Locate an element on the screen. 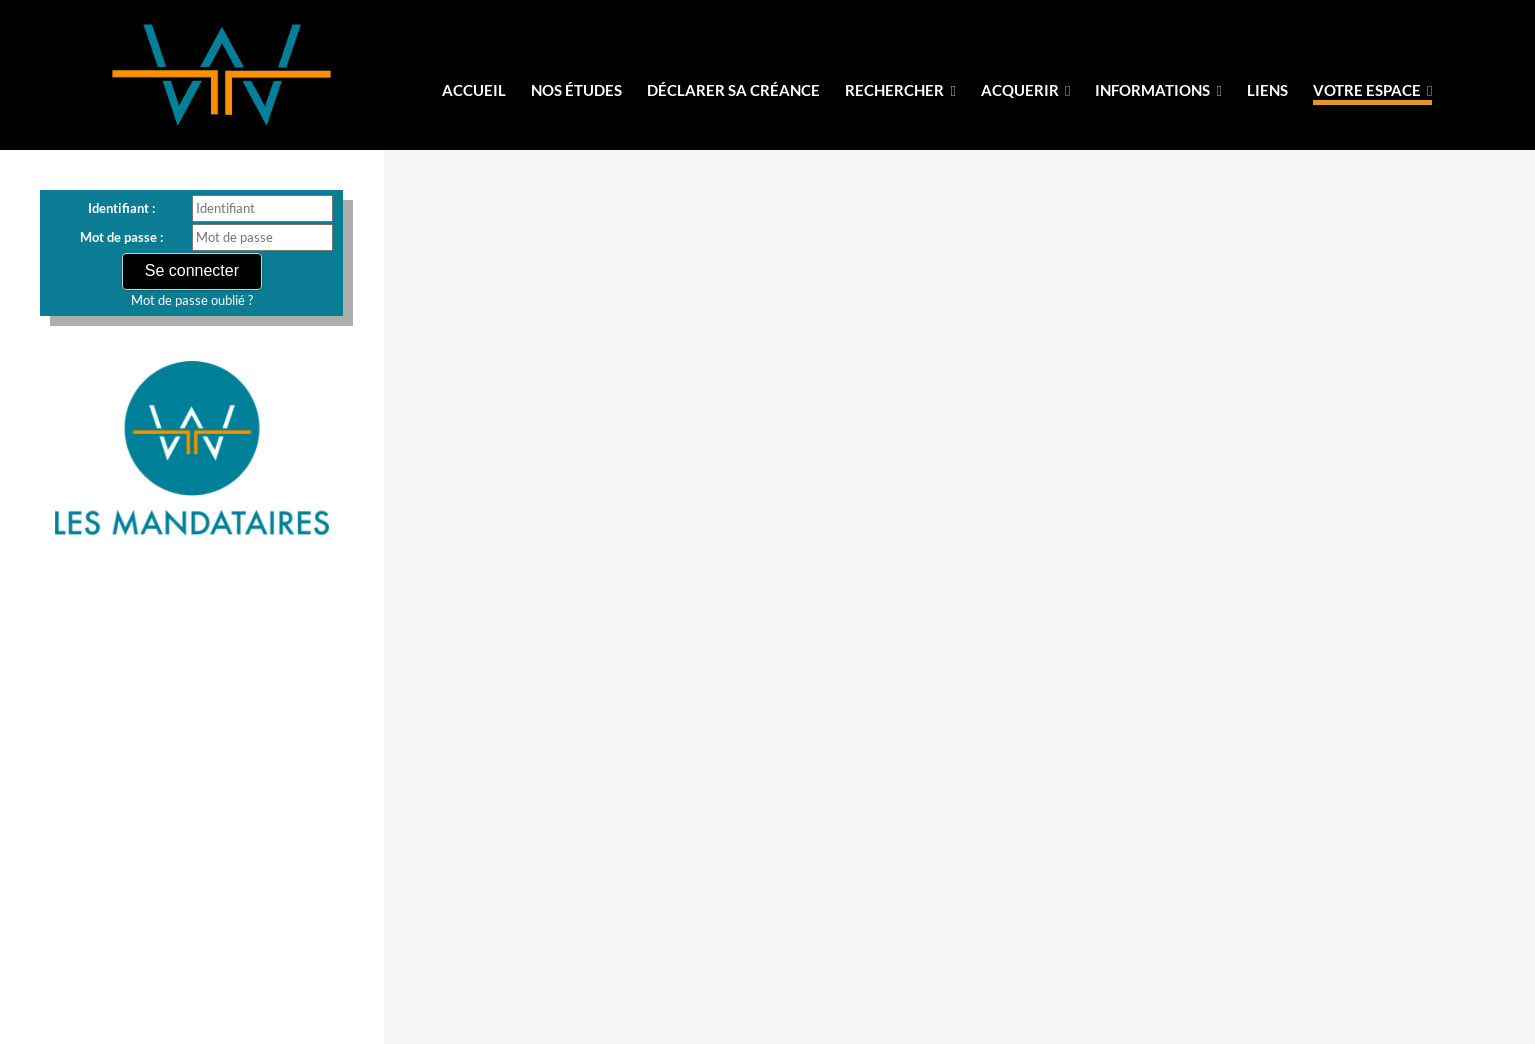 Image resolution: width=1535 pixels, height=1044 pixels. Mot de passe : is located at coordinates (121, 237).